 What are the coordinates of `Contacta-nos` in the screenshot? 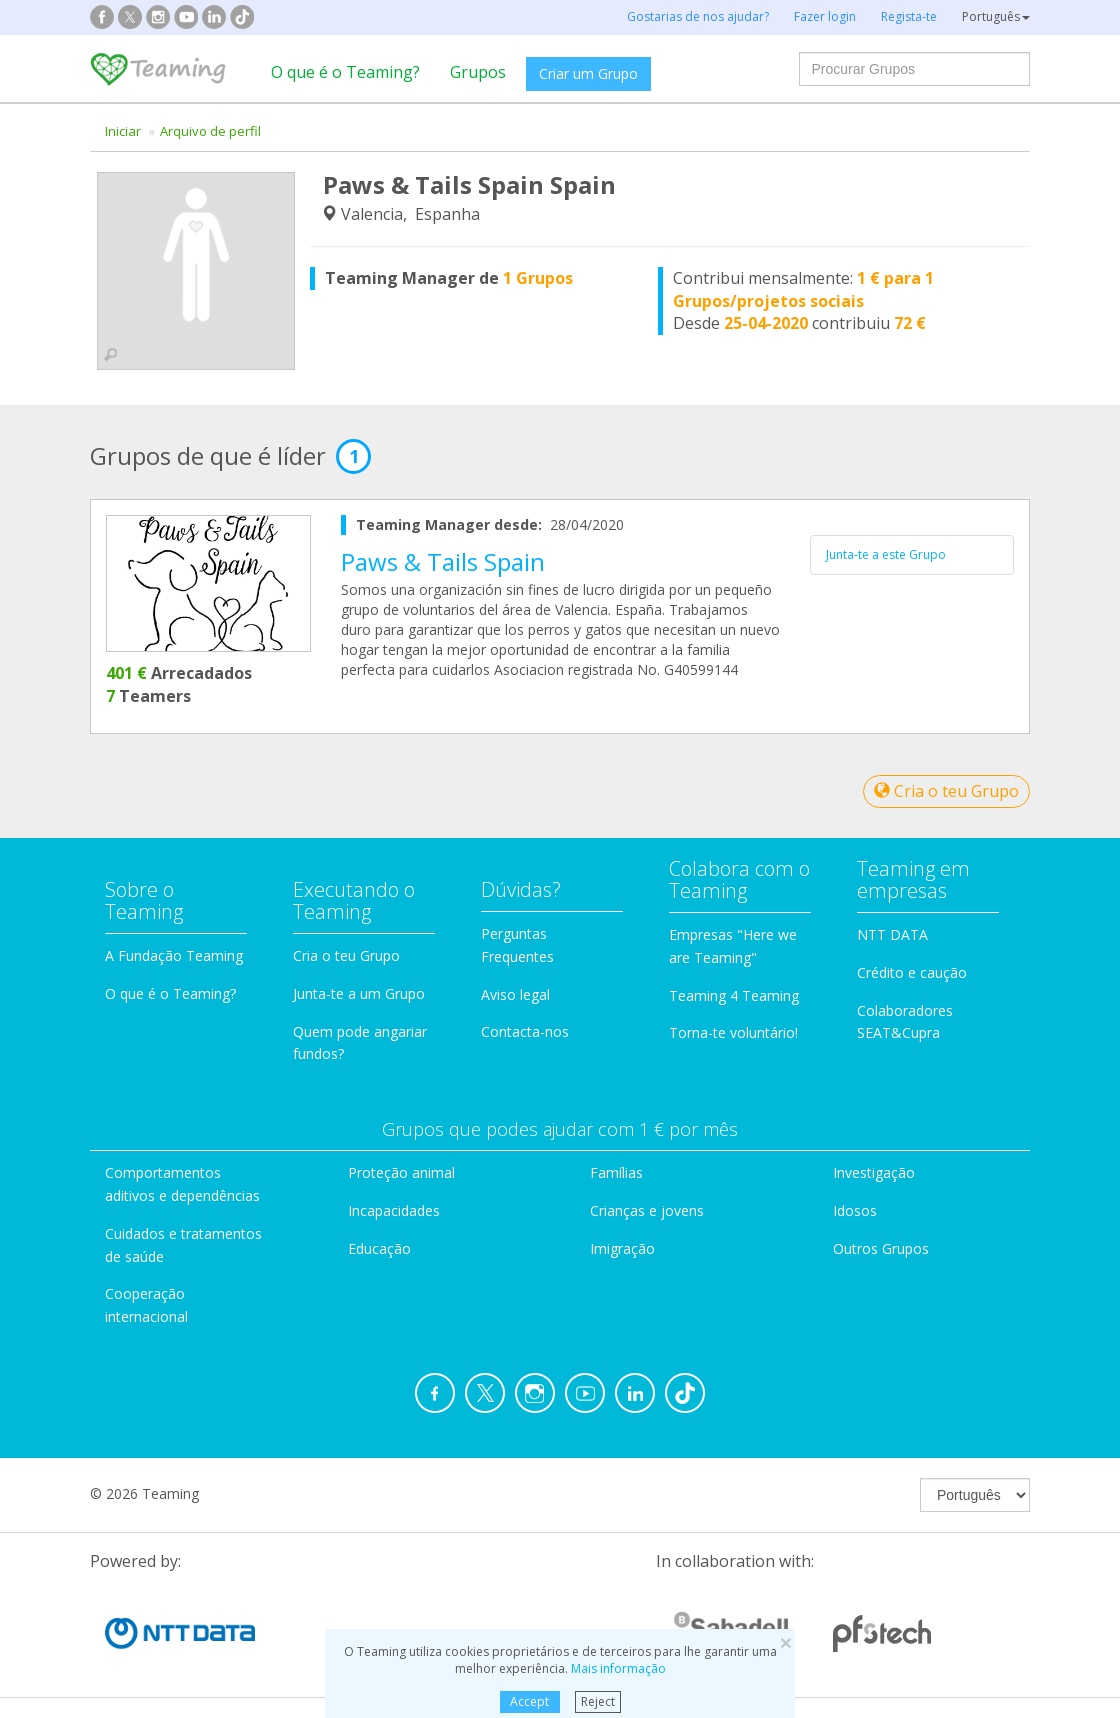 It's located at (525, 1031).